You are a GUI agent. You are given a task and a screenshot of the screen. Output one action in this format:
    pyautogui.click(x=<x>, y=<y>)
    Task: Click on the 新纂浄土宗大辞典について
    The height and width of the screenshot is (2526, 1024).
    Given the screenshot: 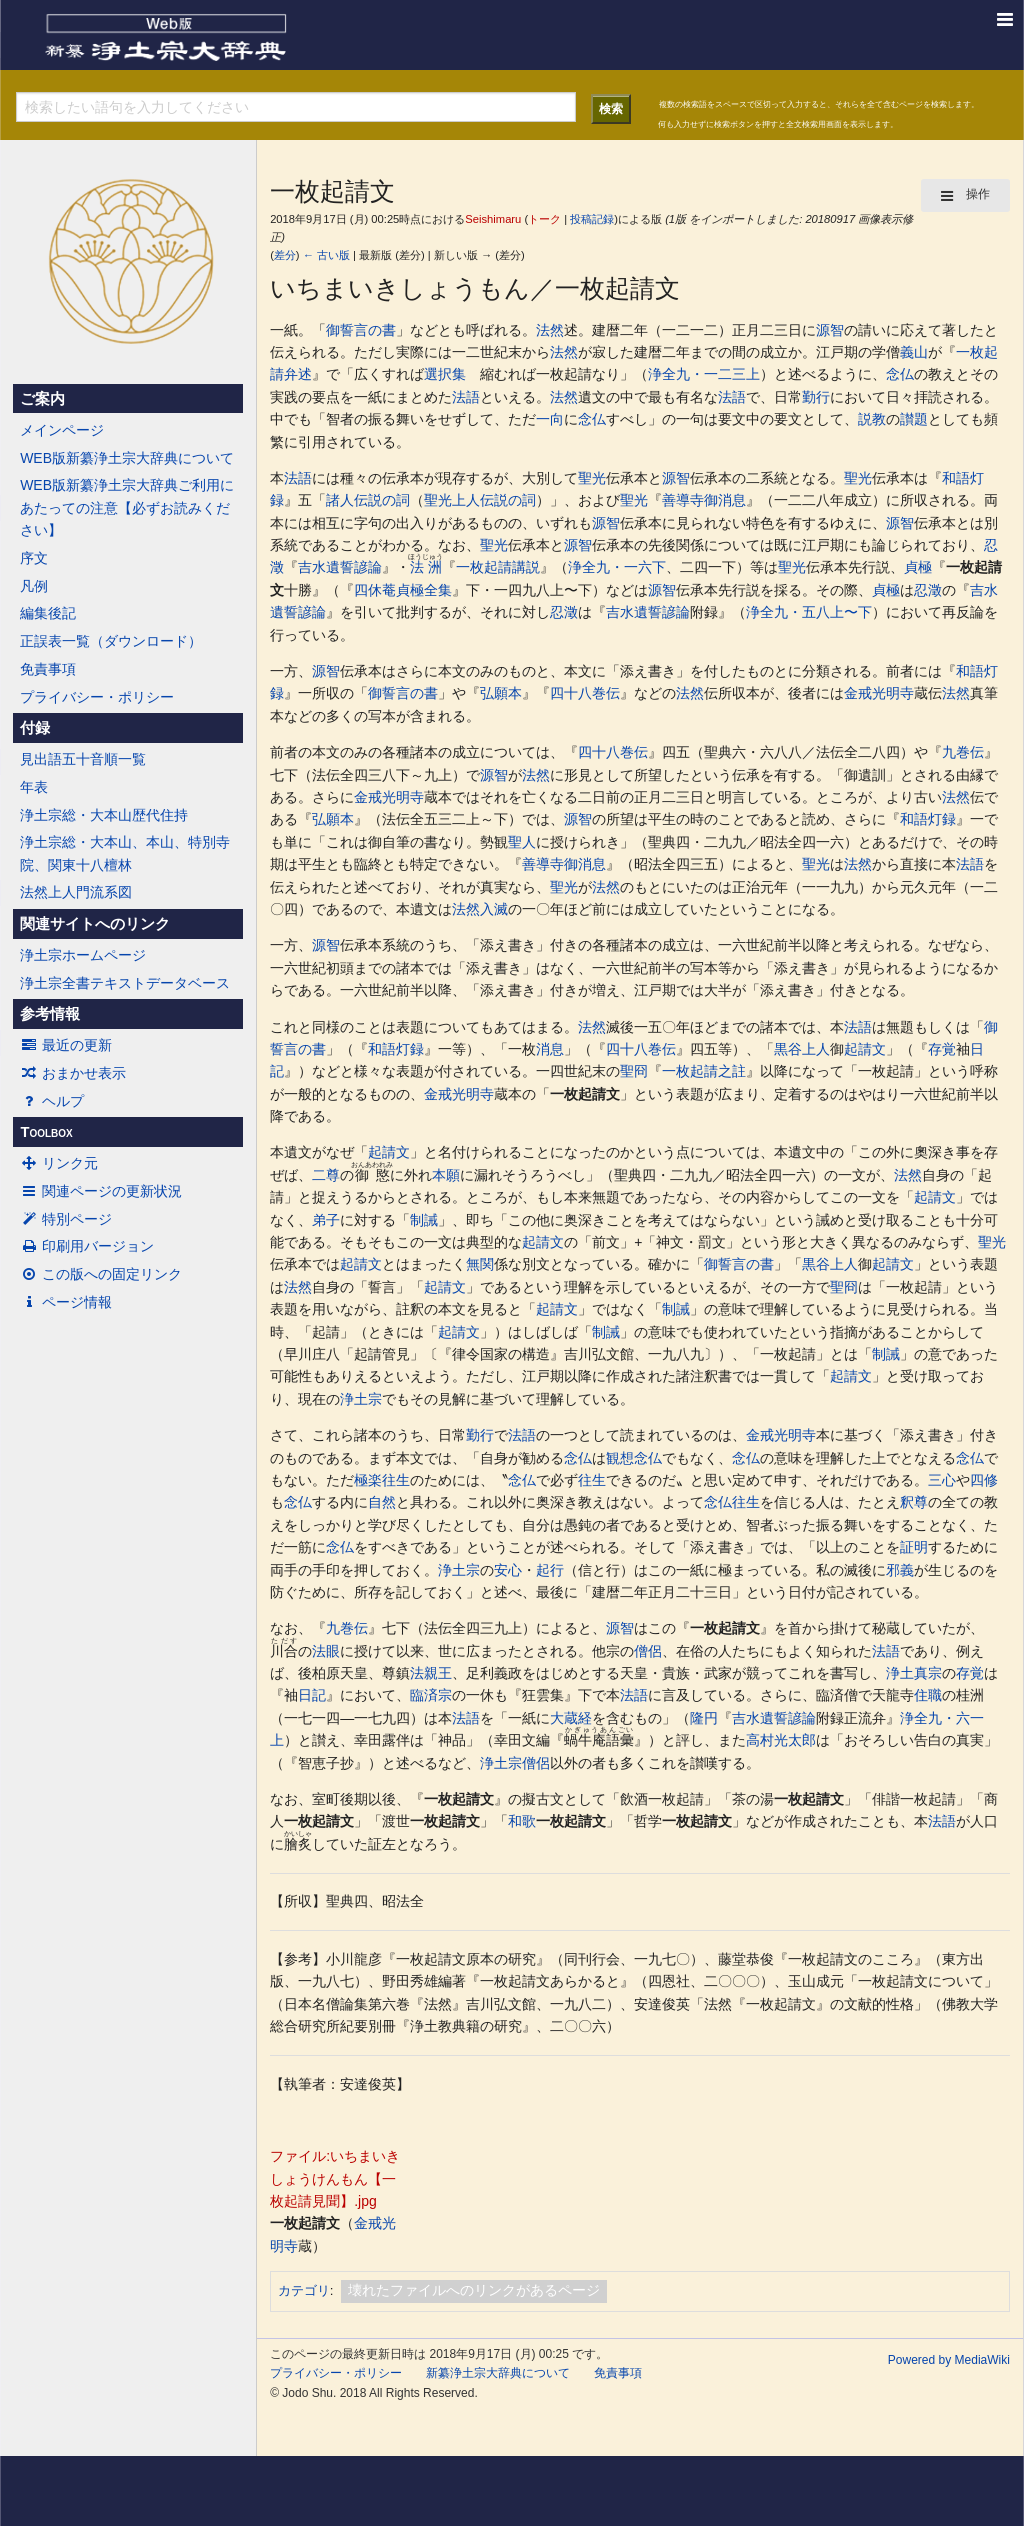 What is the action you would take?
    pyautogui.click(x=498, y=2373)
    